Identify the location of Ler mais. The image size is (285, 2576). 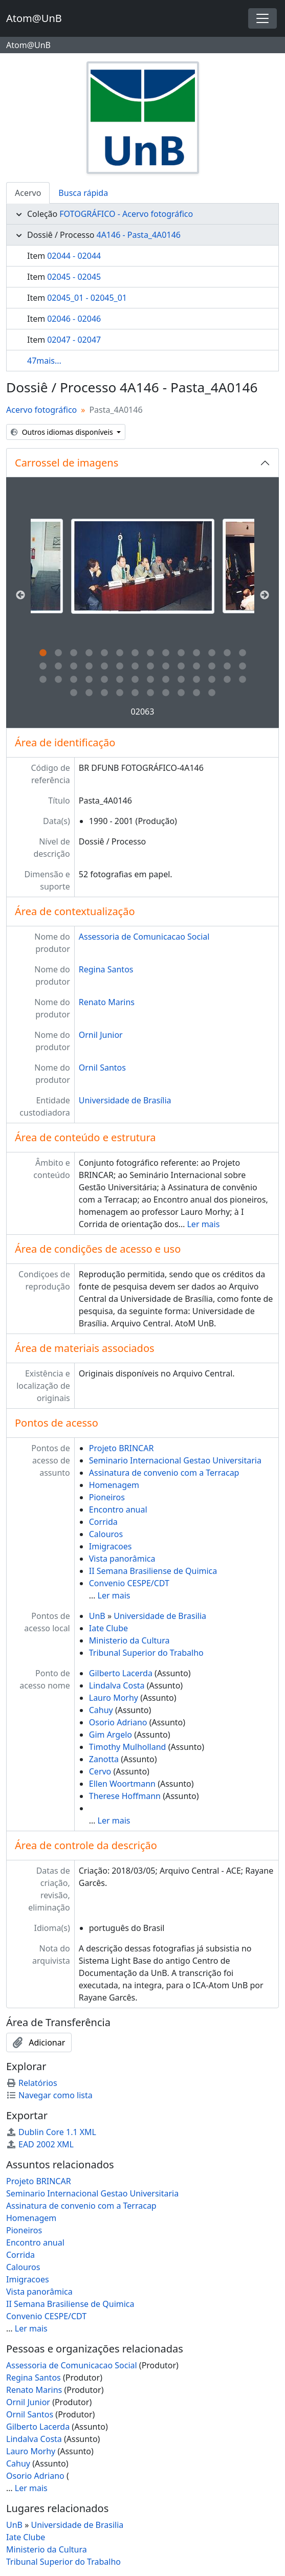
(203, 1224).